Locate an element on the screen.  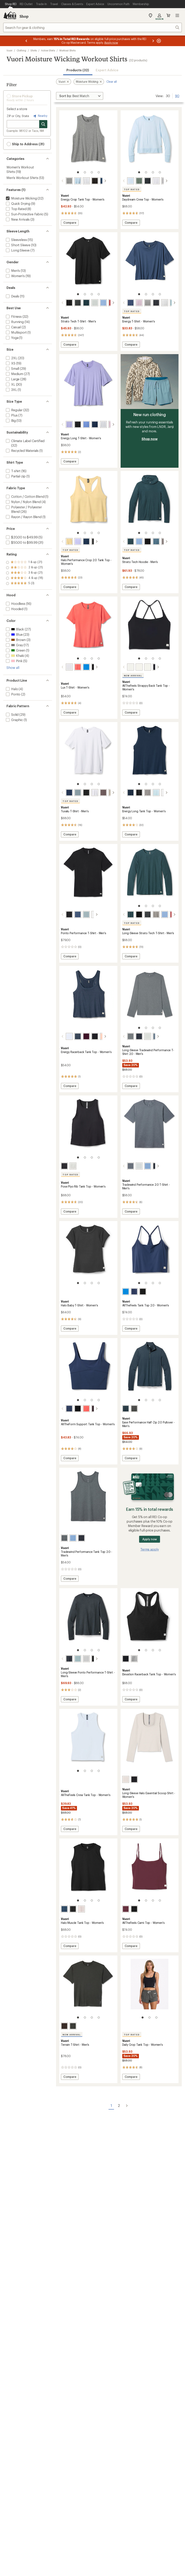
[Bright coral] is located at coordinates (72, 667).